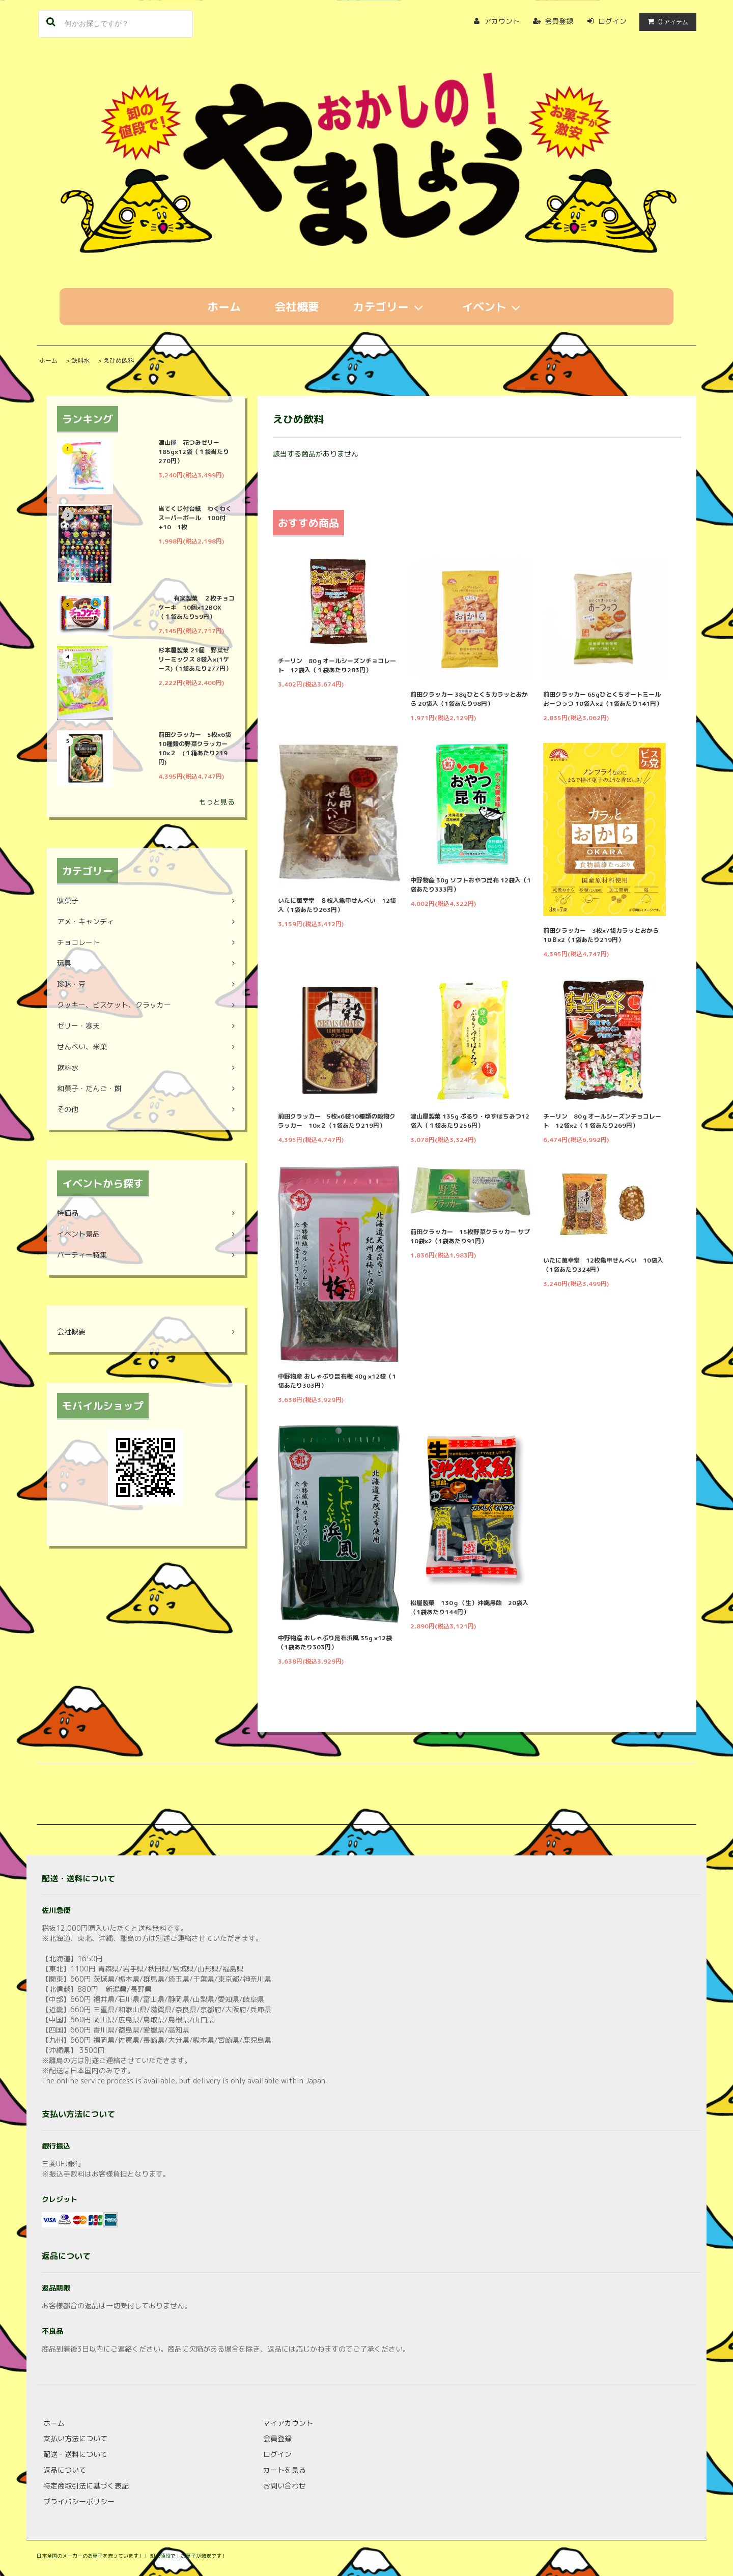  I want to click on 飲料水, so click(80, 360).